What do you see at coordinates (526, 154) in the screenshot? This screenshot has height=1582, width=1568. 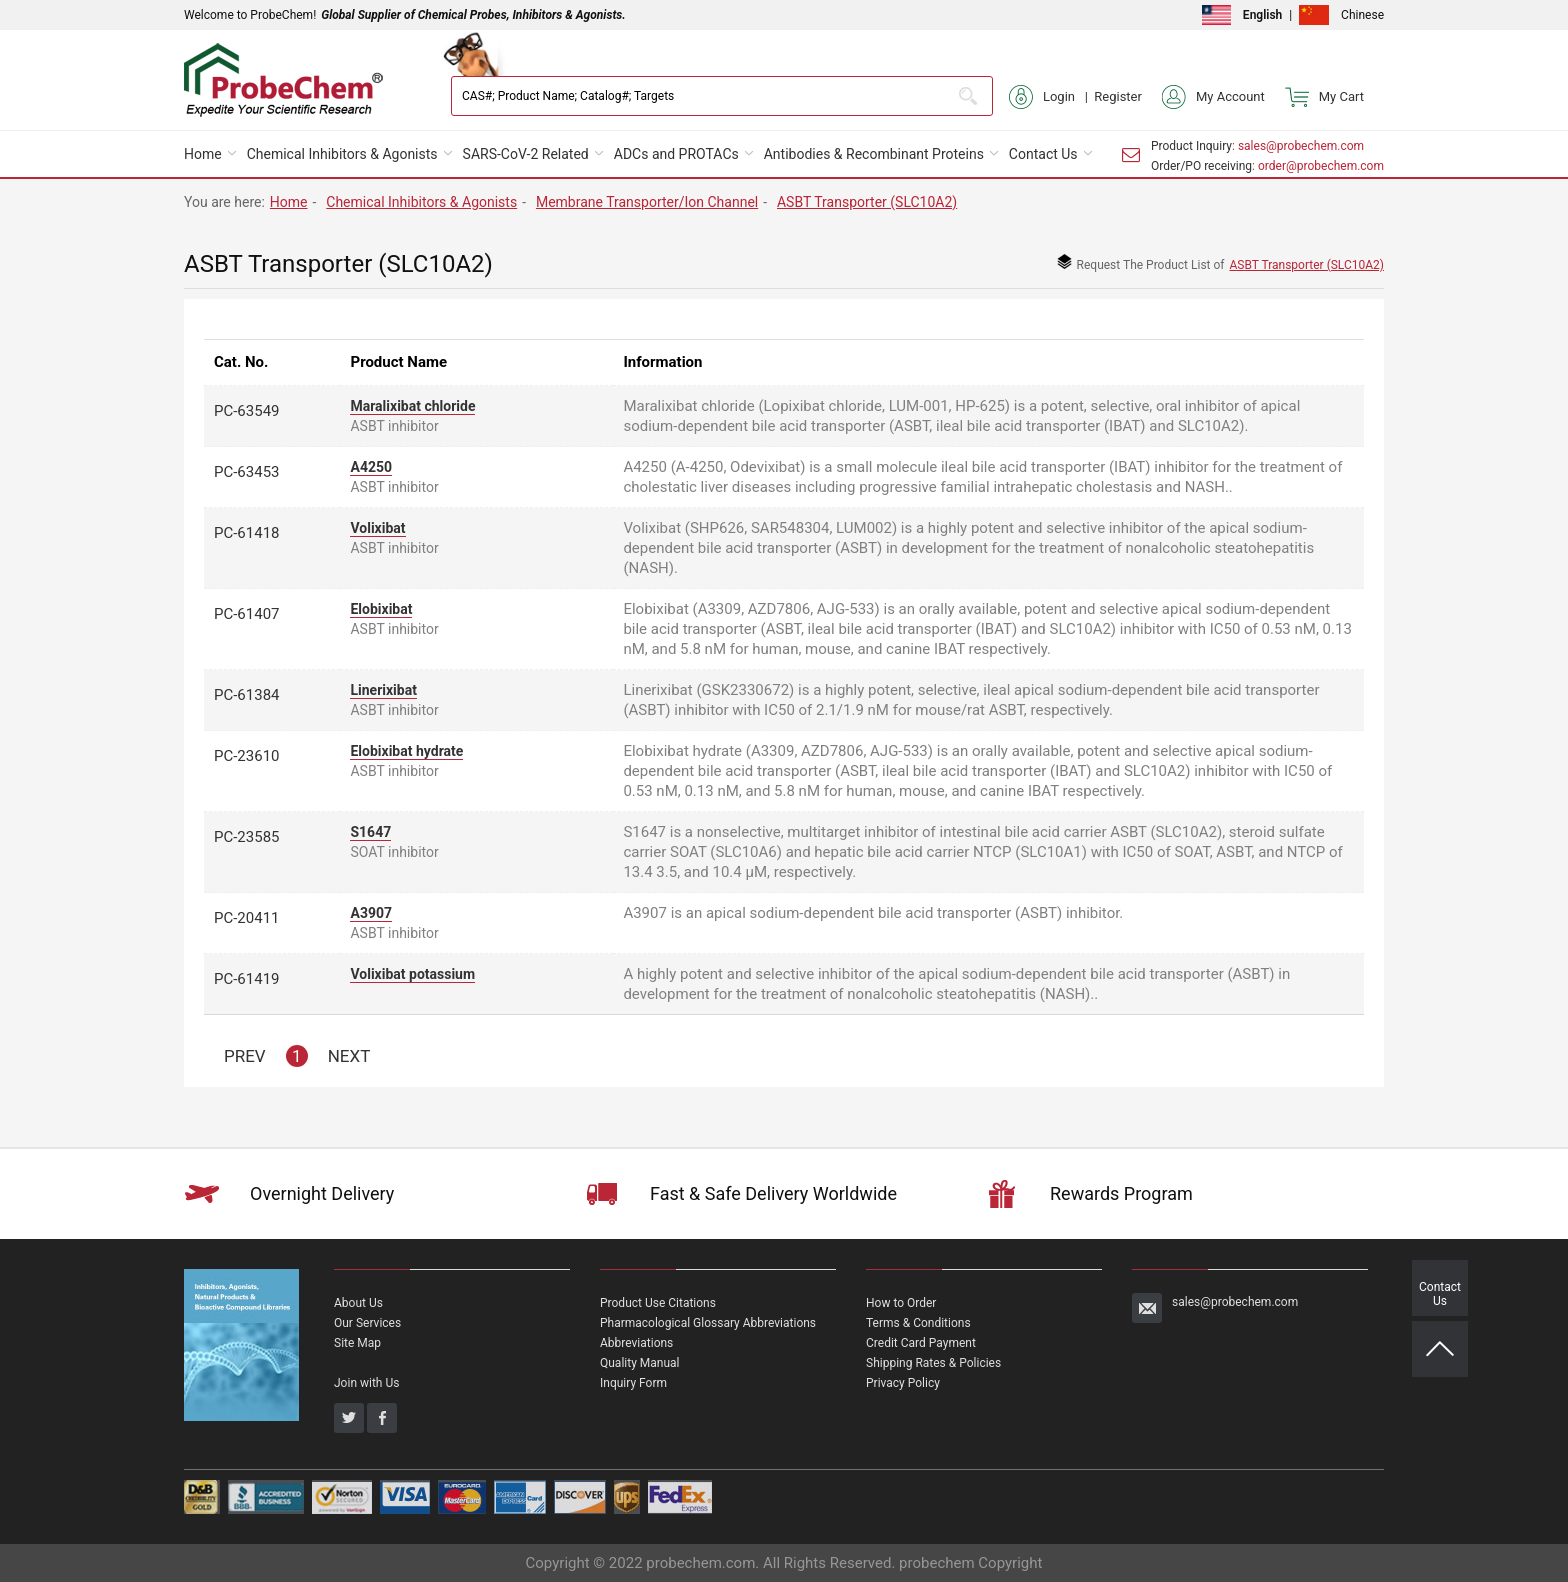 I see `SARS-CoV-2 Related` at bounding box center [526, 154].